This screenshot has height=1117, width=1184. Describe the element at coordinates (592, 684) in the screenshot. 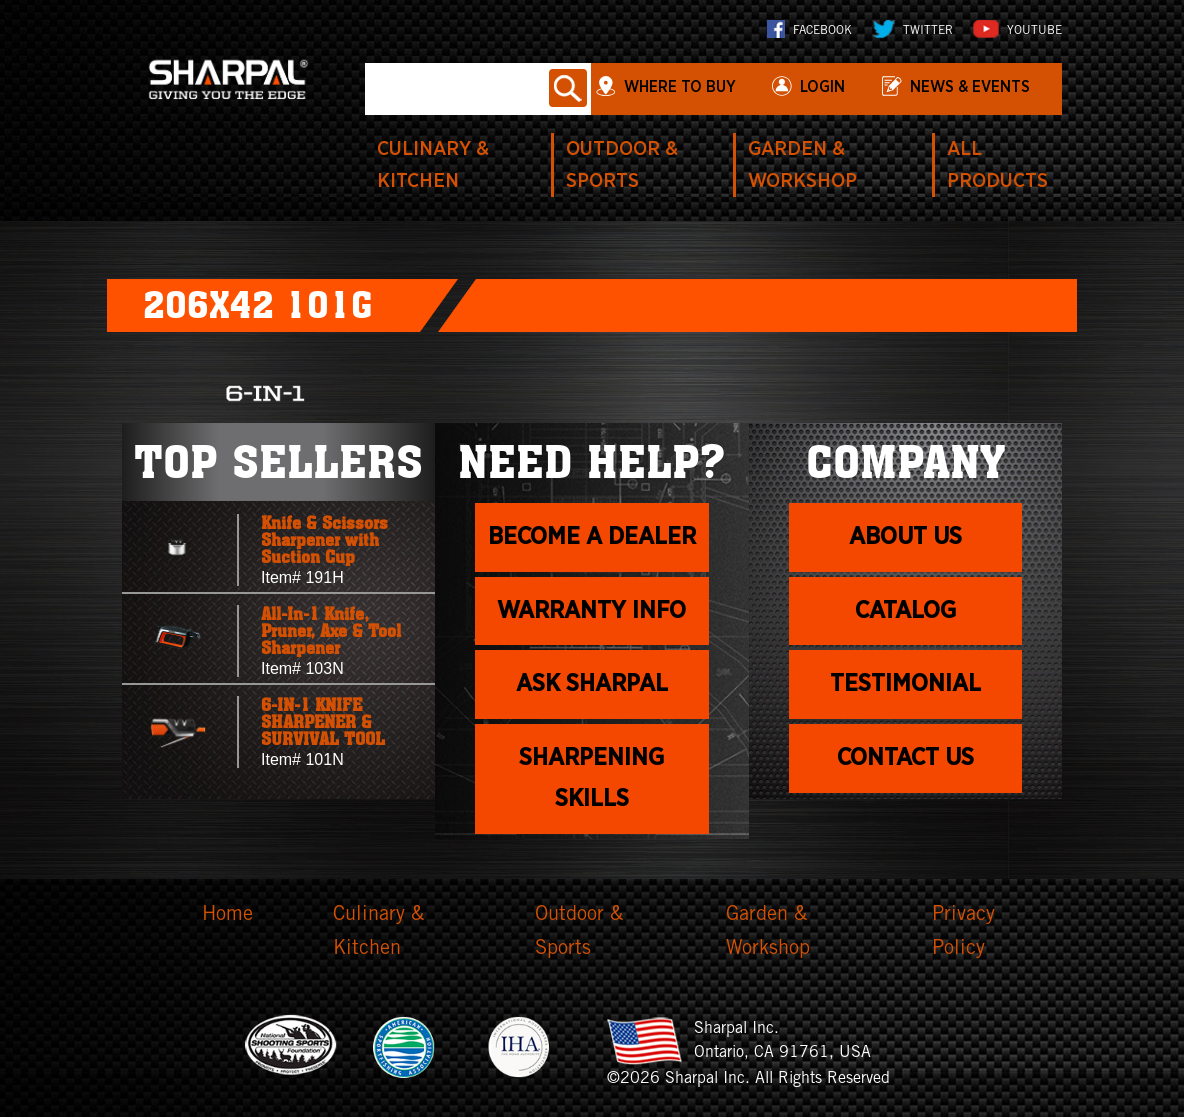

I see `Ask Sharpal` at that location.